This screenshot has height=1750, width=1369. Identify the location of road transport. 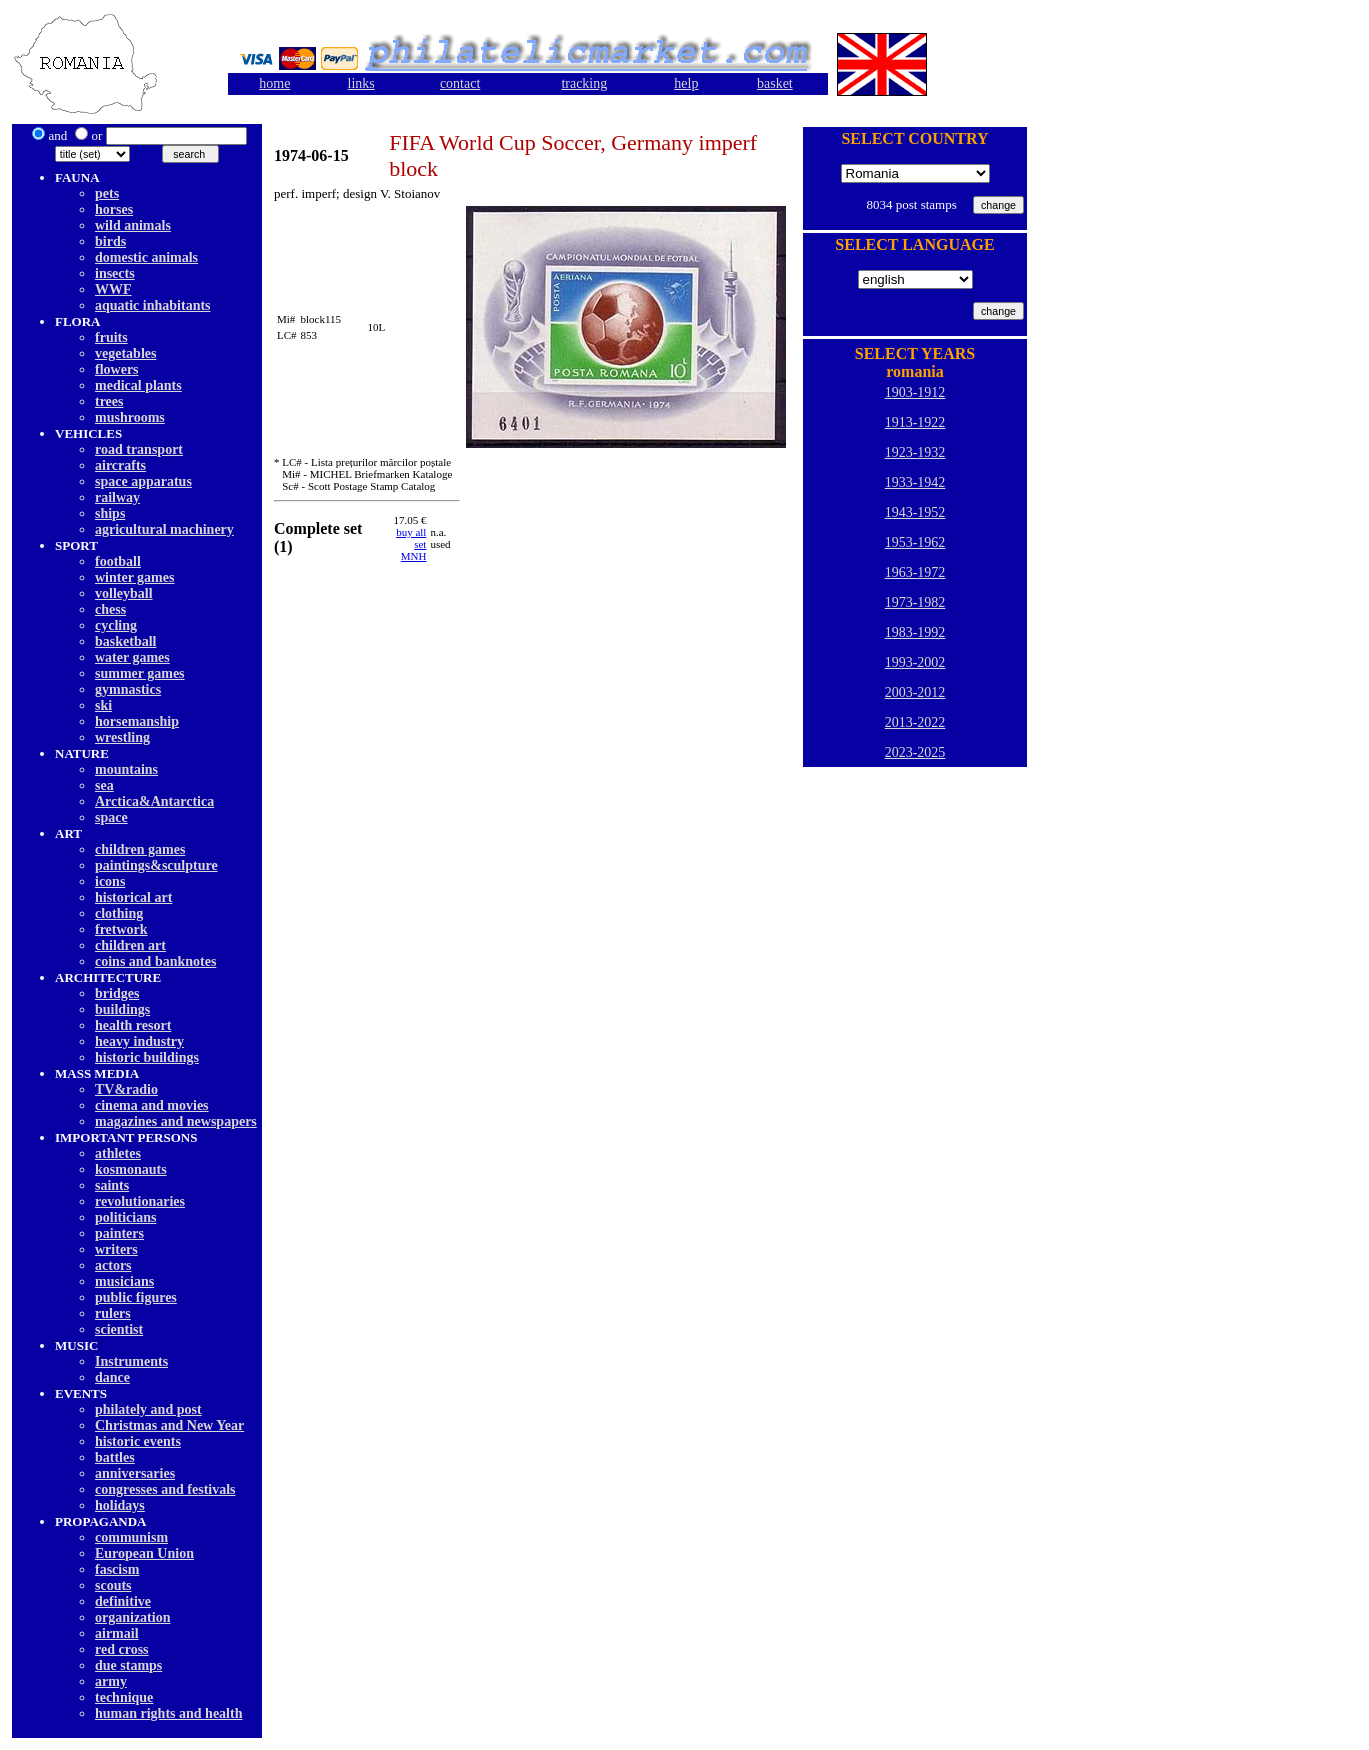
(139, 449).